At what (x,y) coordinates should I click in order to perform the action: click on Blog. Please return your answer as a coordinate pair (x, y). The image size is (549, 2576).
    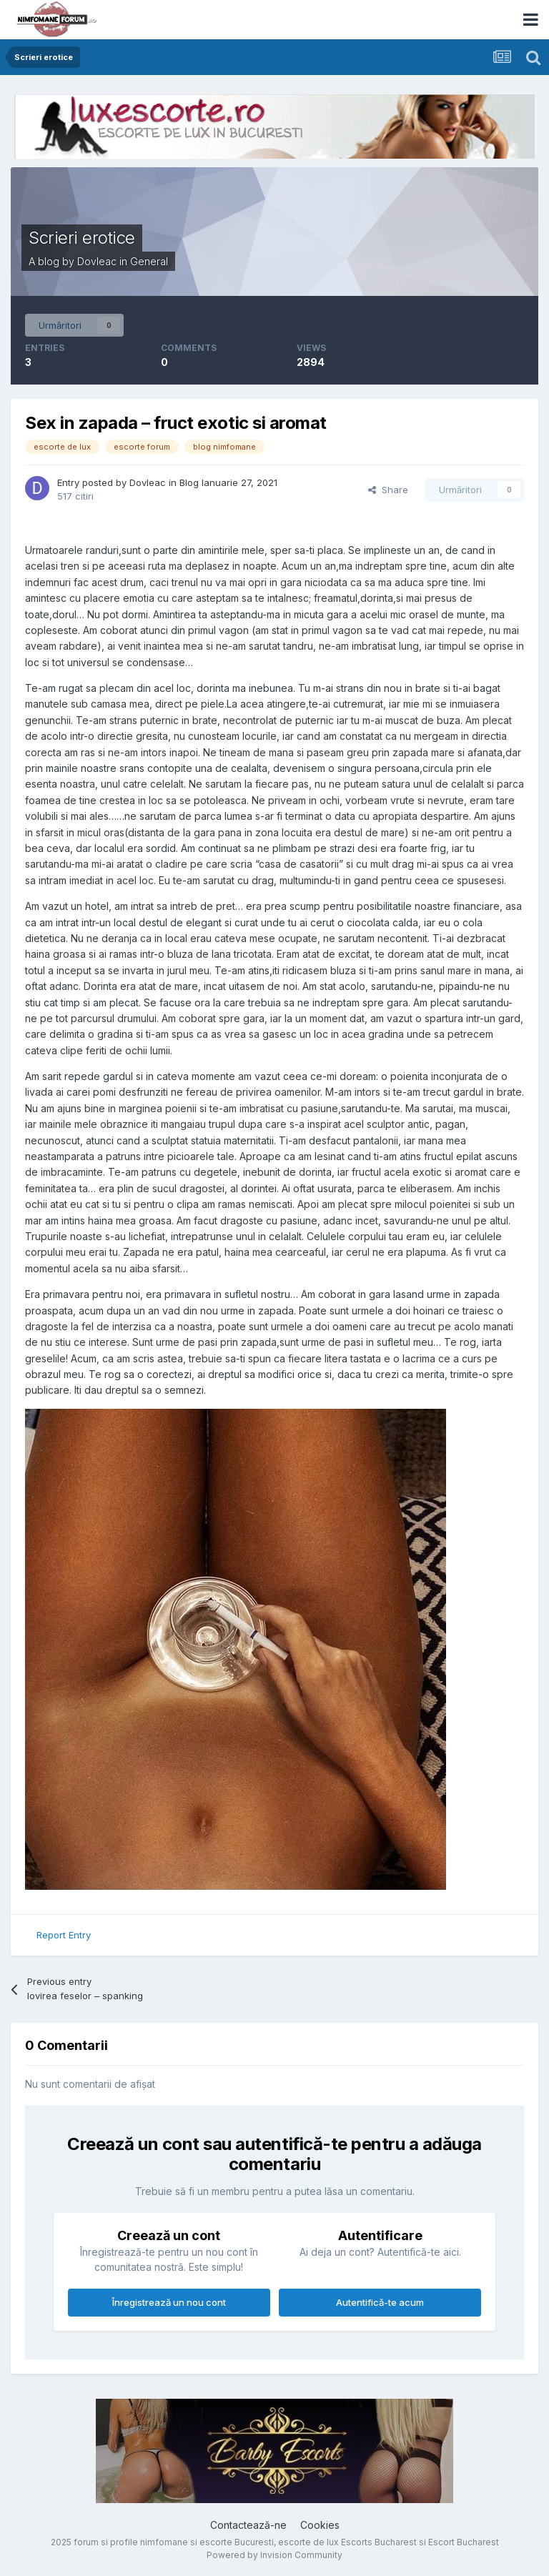
    Looking at the image, I should click on (189, 482).